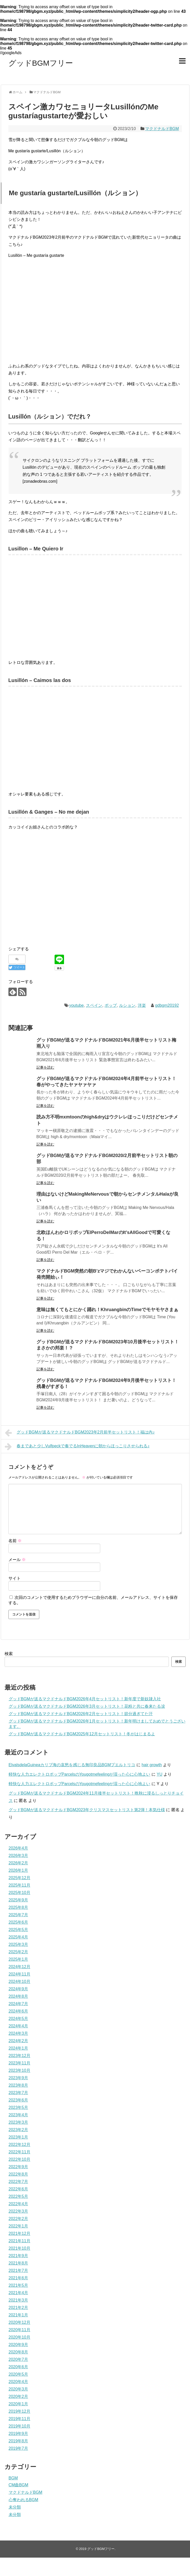 This screenshot has width=190, height=2576. What do you see at coordinates (18, 1929) in the screenshot?
I see `2025年5月` at bounding box center [18, 1929].